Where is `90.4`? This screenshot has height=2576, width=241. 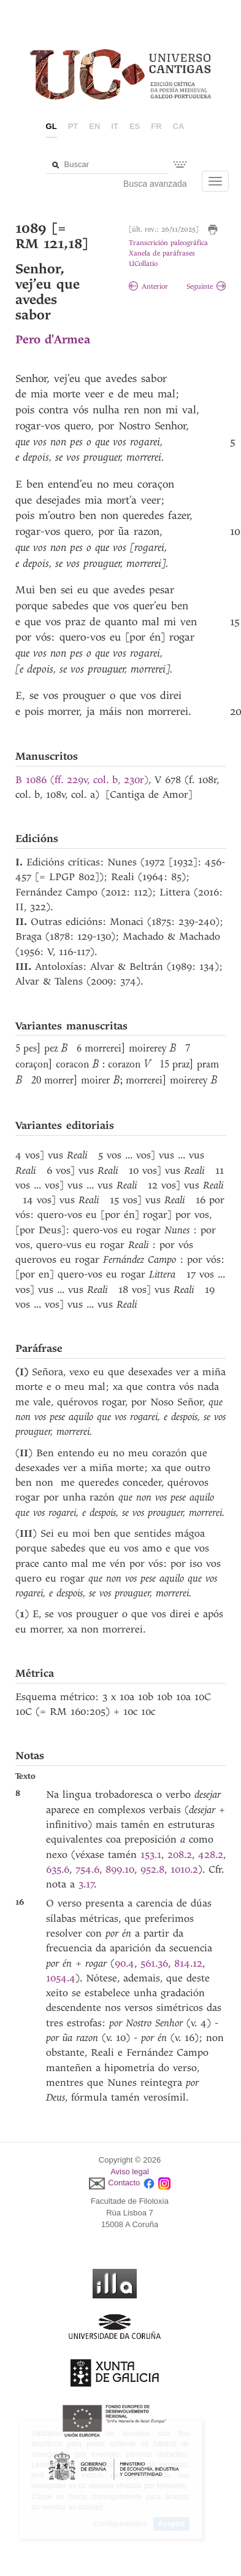
90.4 is located at coordinates (124, 1963).